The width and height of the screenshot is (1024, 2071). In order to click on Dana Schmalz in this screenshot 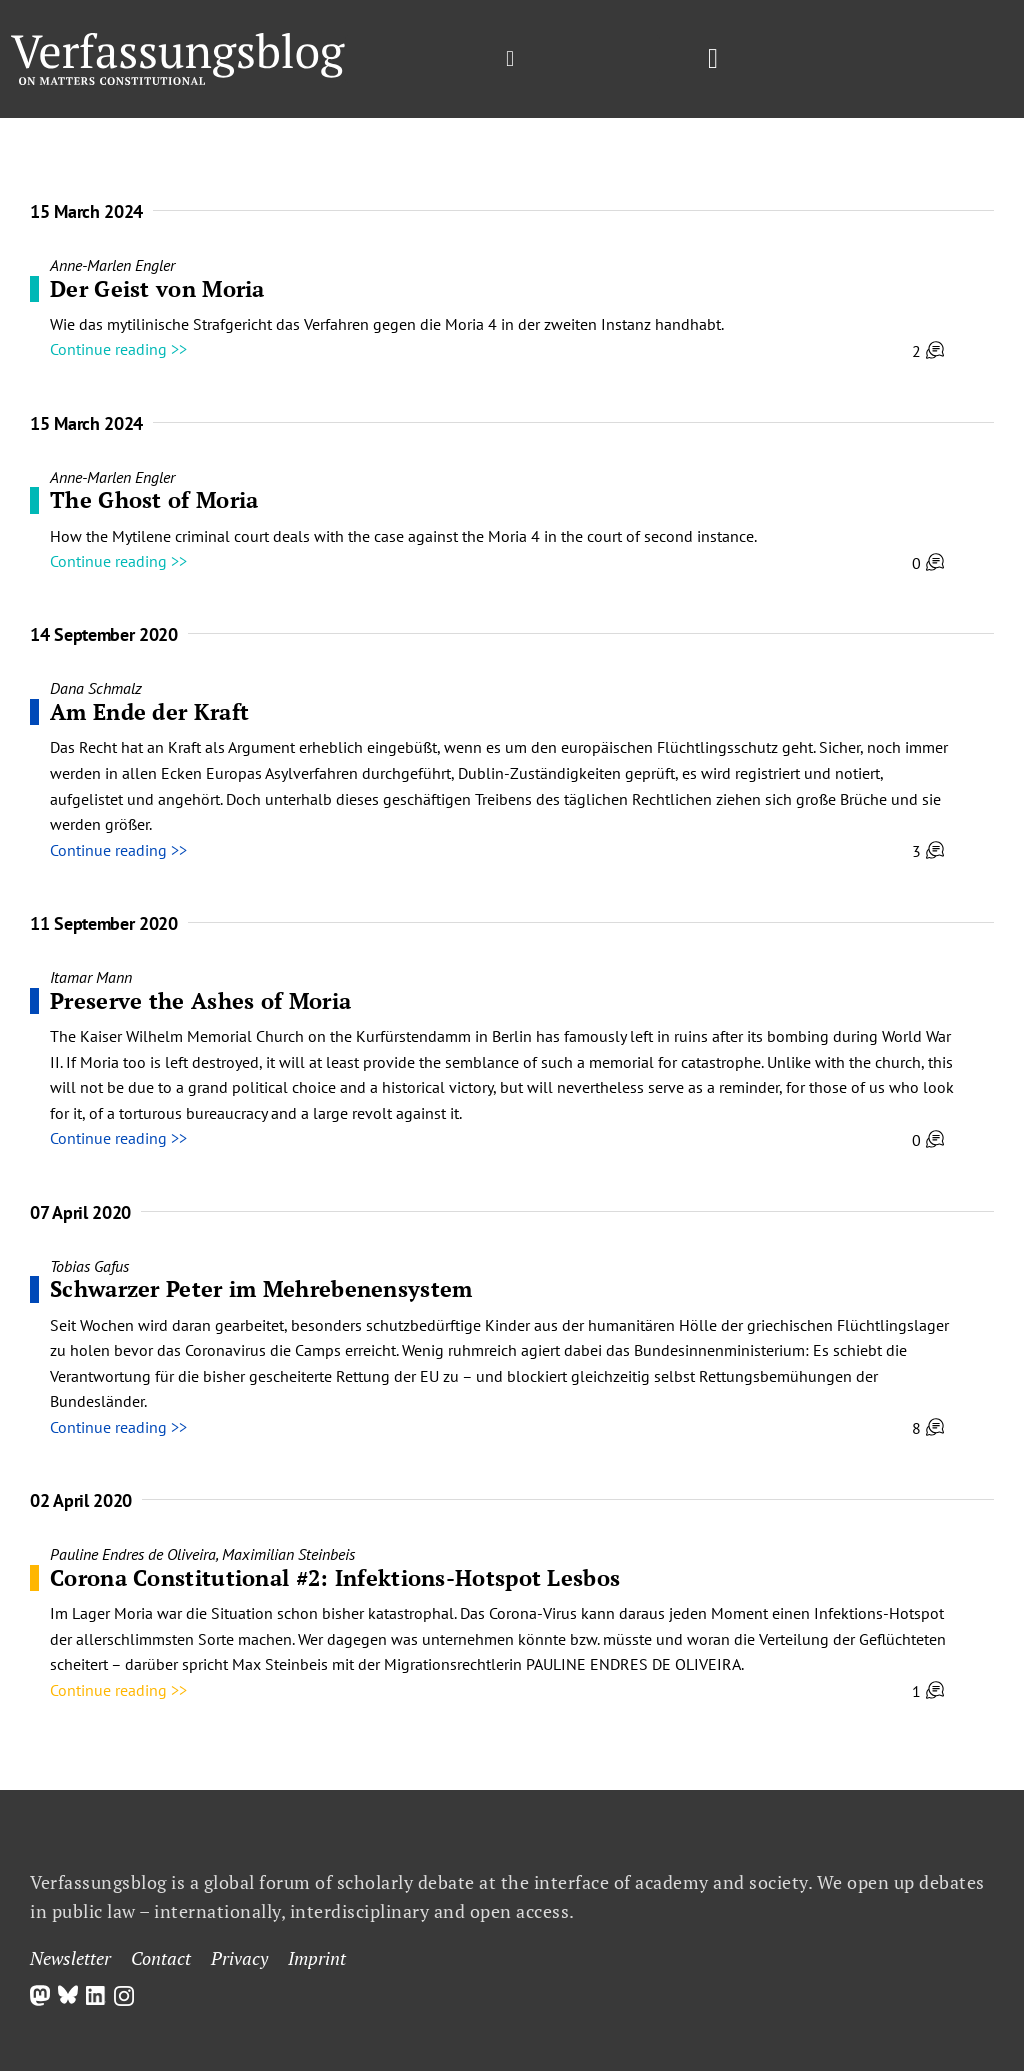, I will do `click(96, 688)`.